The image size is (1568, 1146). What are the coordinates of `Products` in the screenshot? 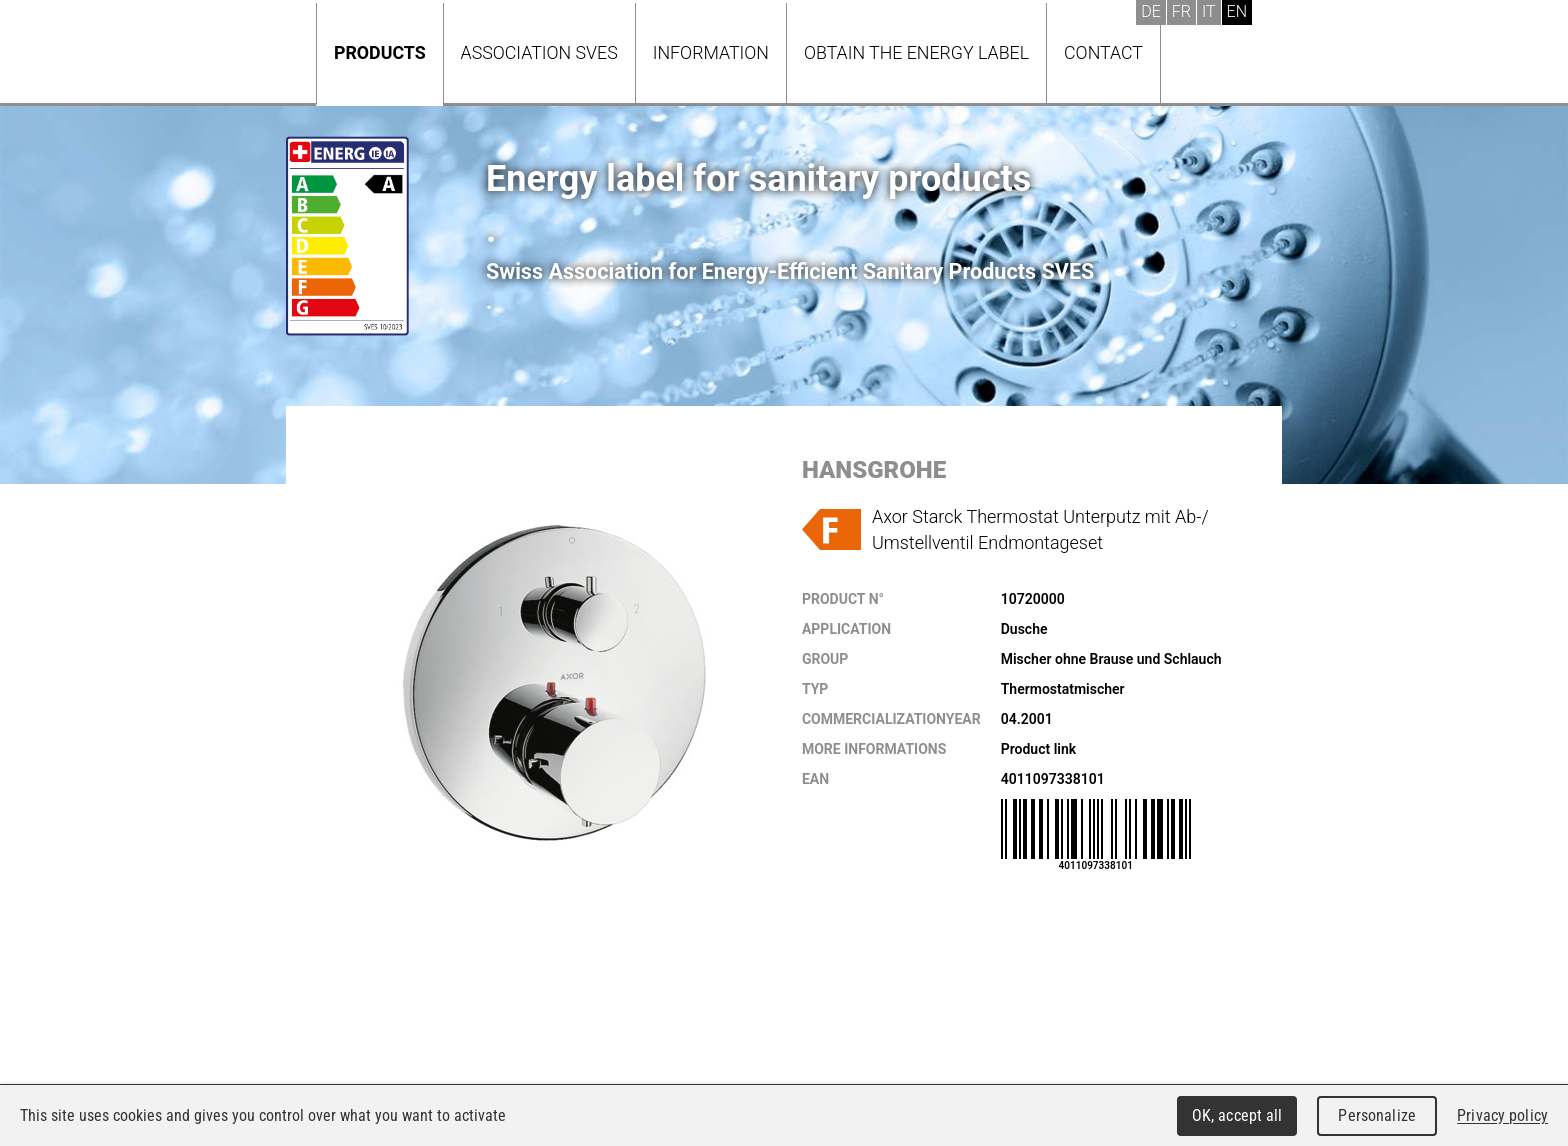 It's located at (380, 52).